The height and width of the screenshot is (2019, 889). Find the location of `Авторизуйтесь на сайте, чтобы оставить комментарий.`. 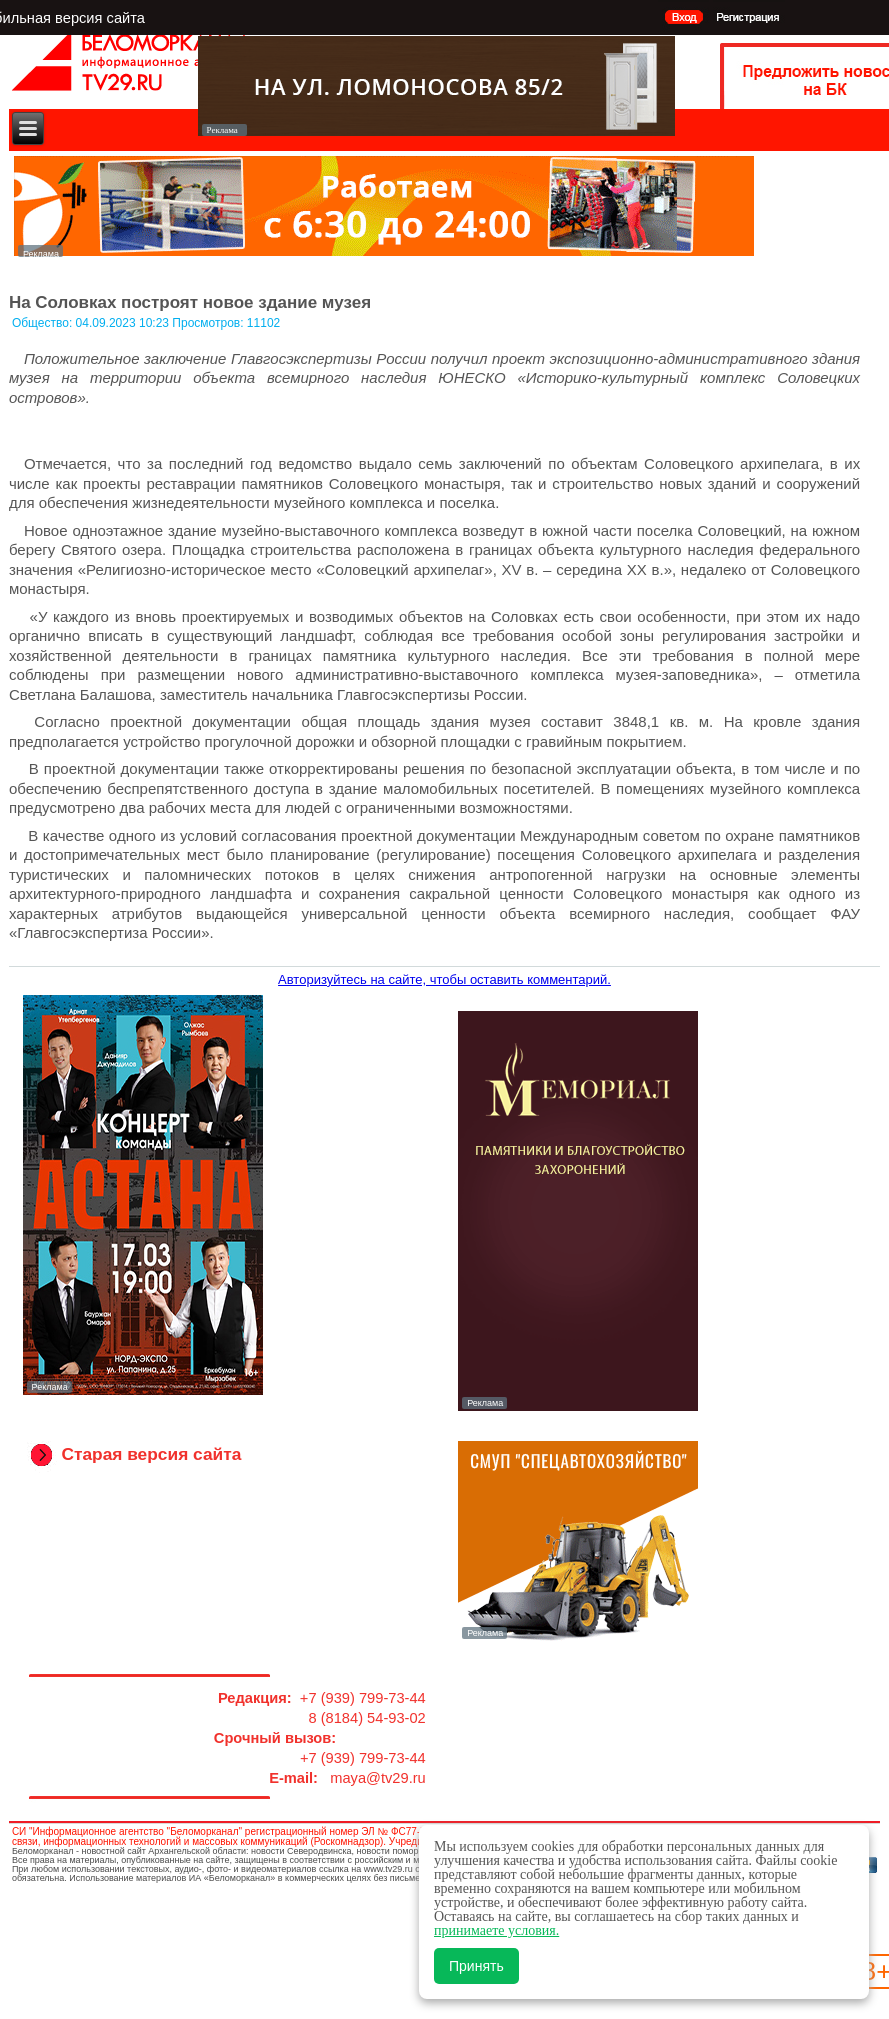

Авторизуйтесь на сайте, чтобы оставить комментарий. is located at coordinates (444, 979).